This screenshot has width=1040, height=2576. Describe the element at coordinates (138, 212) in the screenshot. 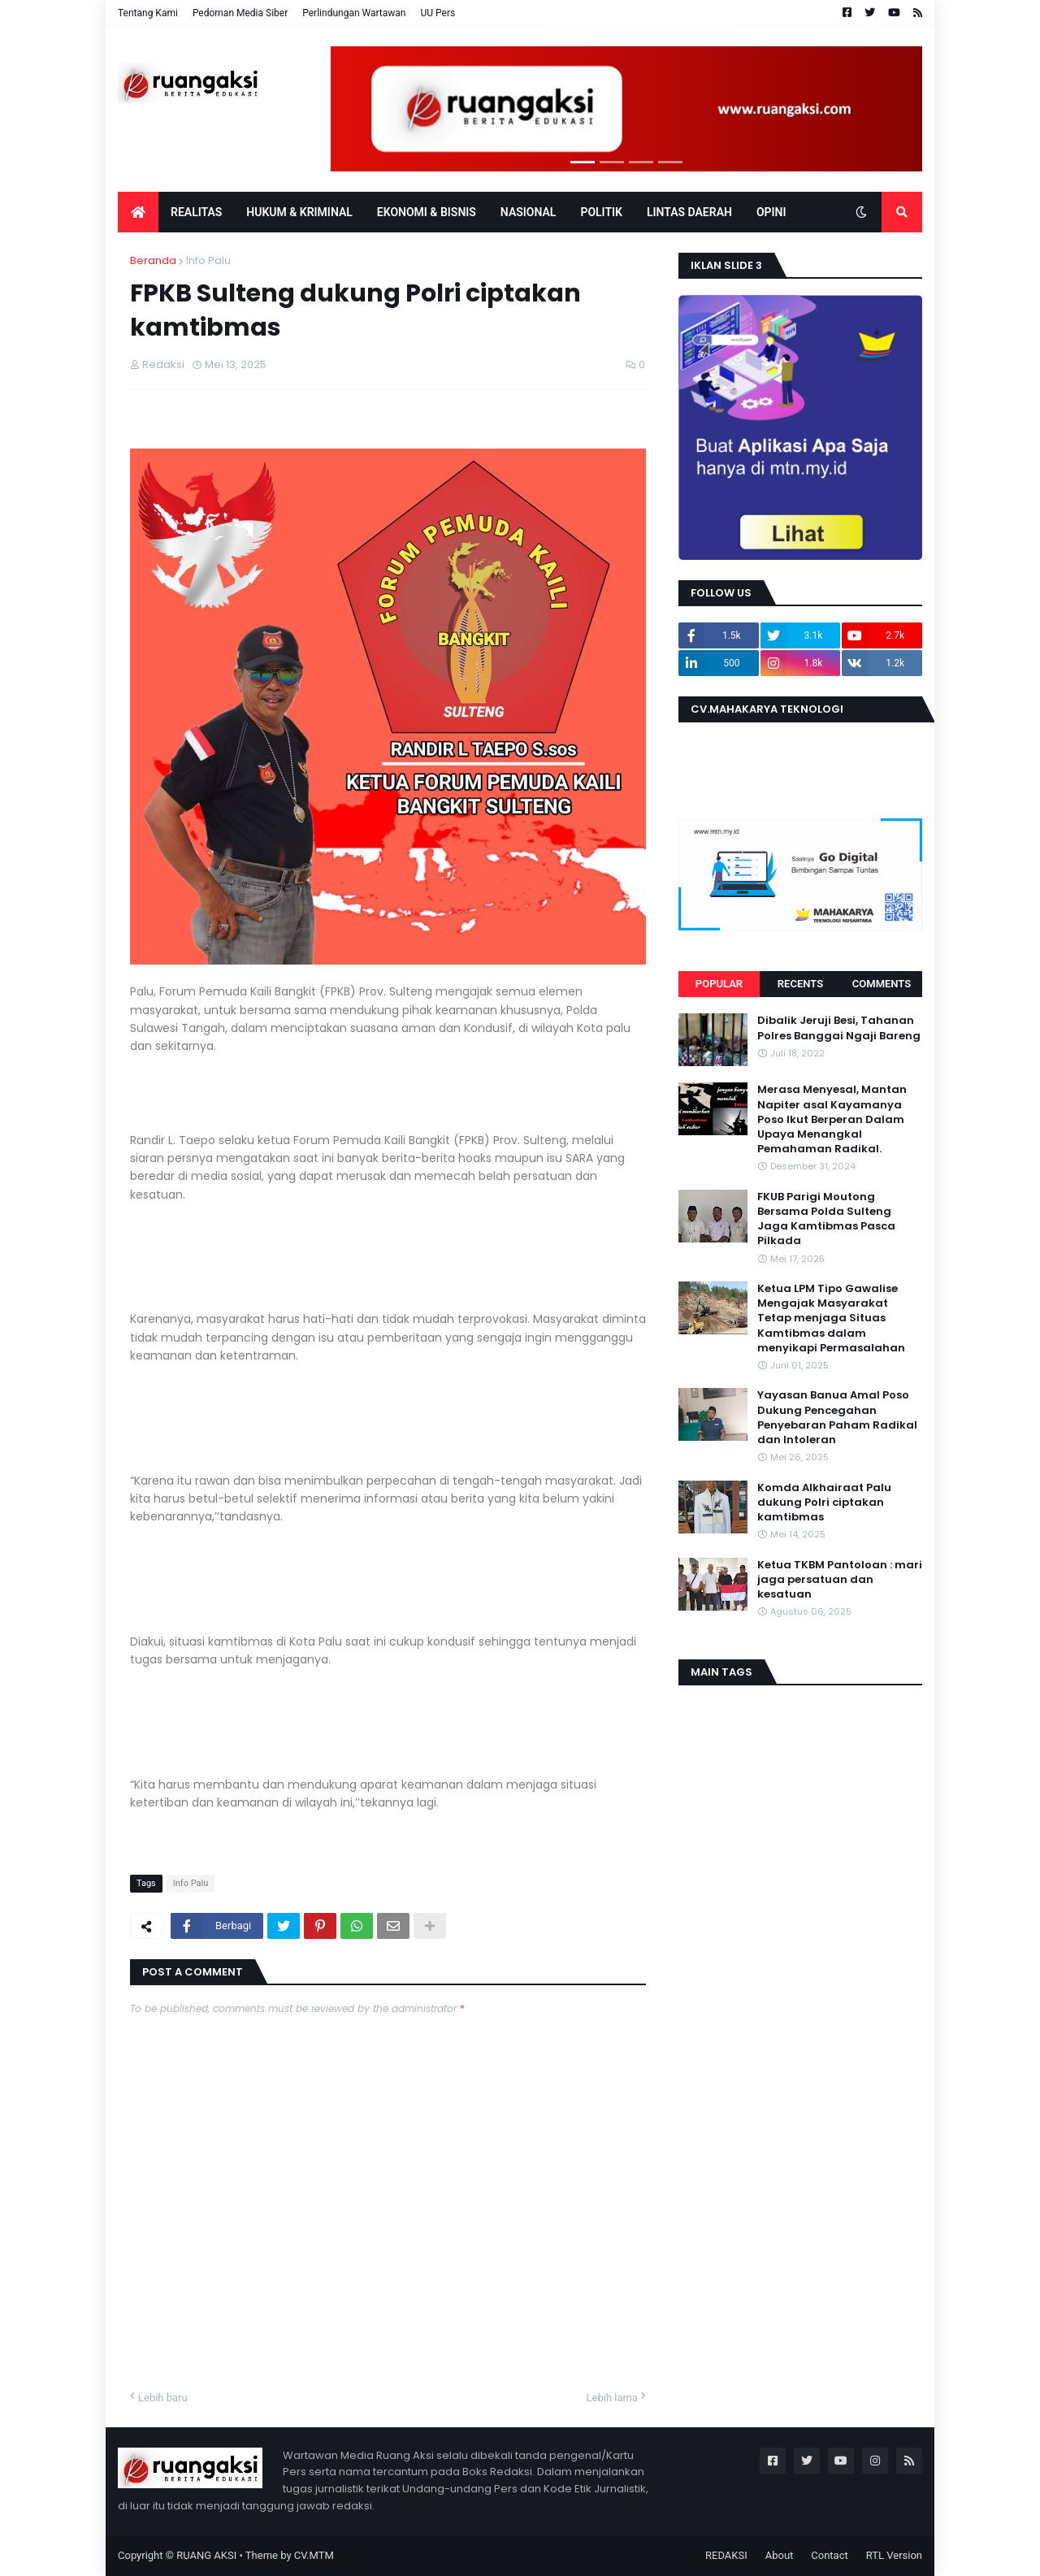

I see `[menuitem]` at that location.